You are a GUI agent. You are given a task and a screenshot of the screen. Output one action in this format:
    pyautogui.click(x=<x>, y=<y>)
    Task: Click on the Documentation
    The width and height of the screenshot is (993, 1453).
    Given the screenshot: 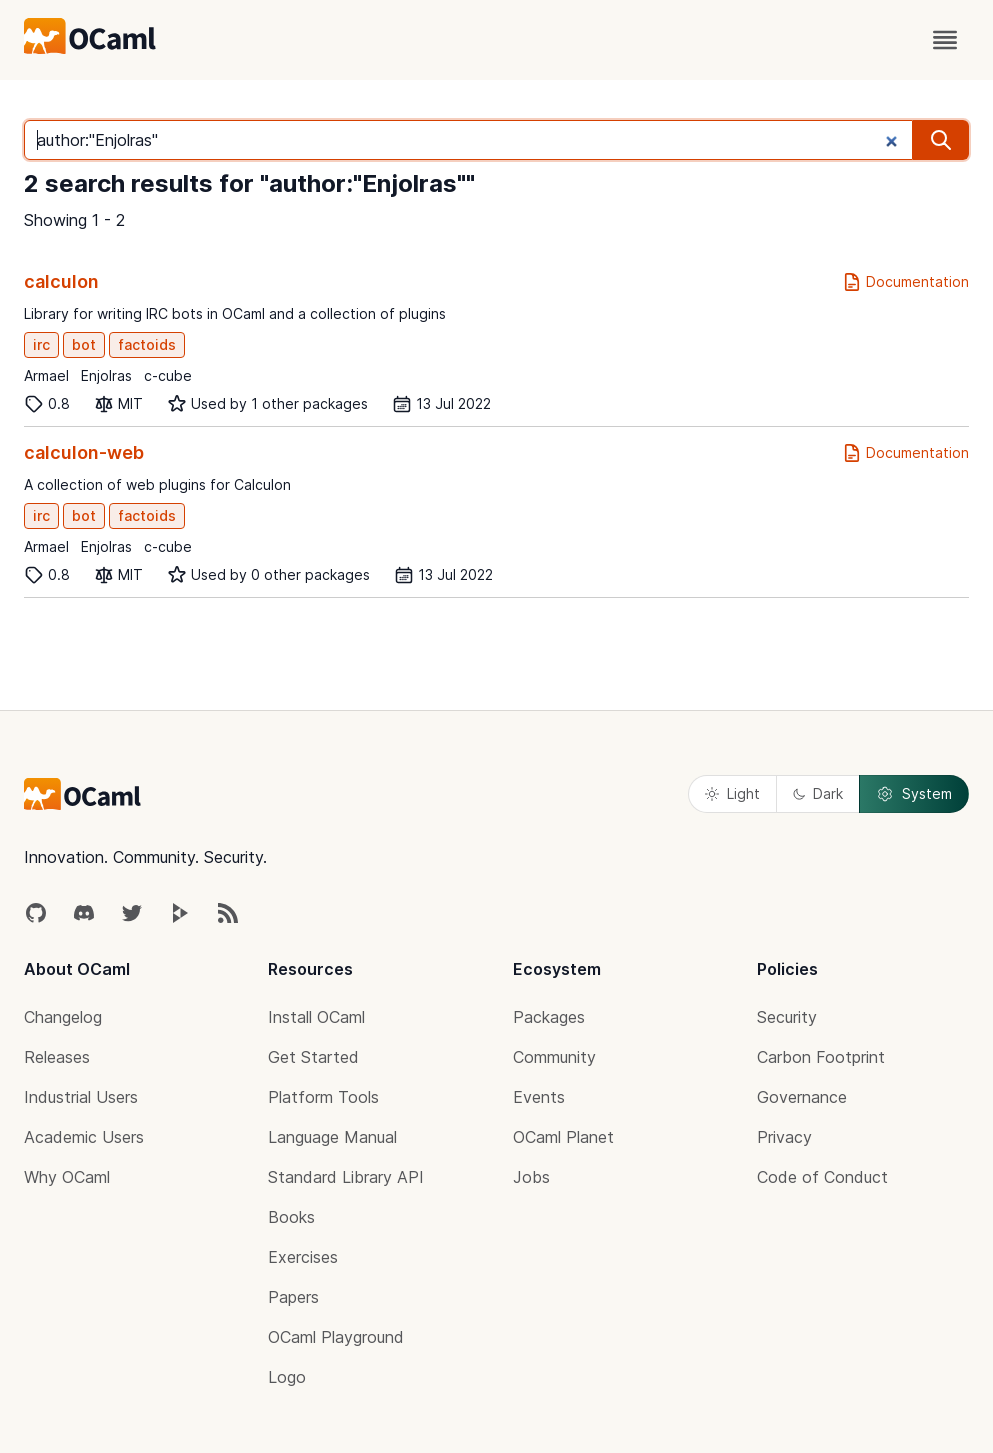 What is the action you would take?
    pyautogui.click(x=905, y=282)
    